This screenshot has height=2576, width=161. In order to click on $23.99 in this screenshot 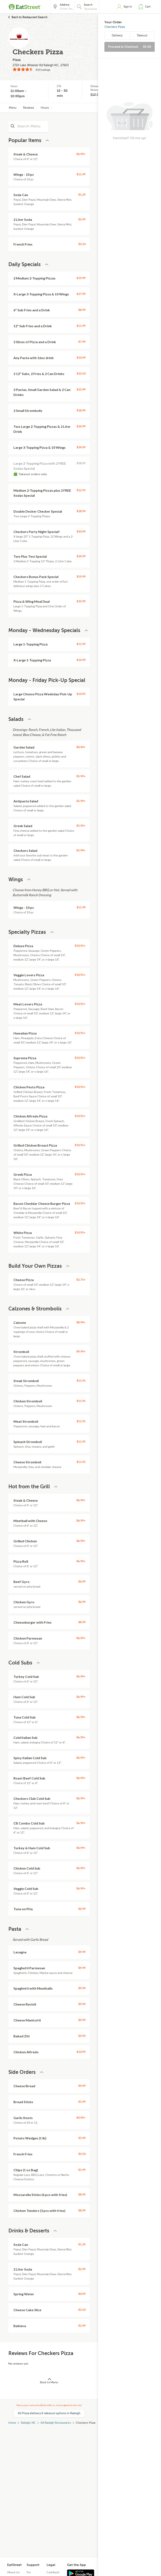, I will do `click(81, 389)`.